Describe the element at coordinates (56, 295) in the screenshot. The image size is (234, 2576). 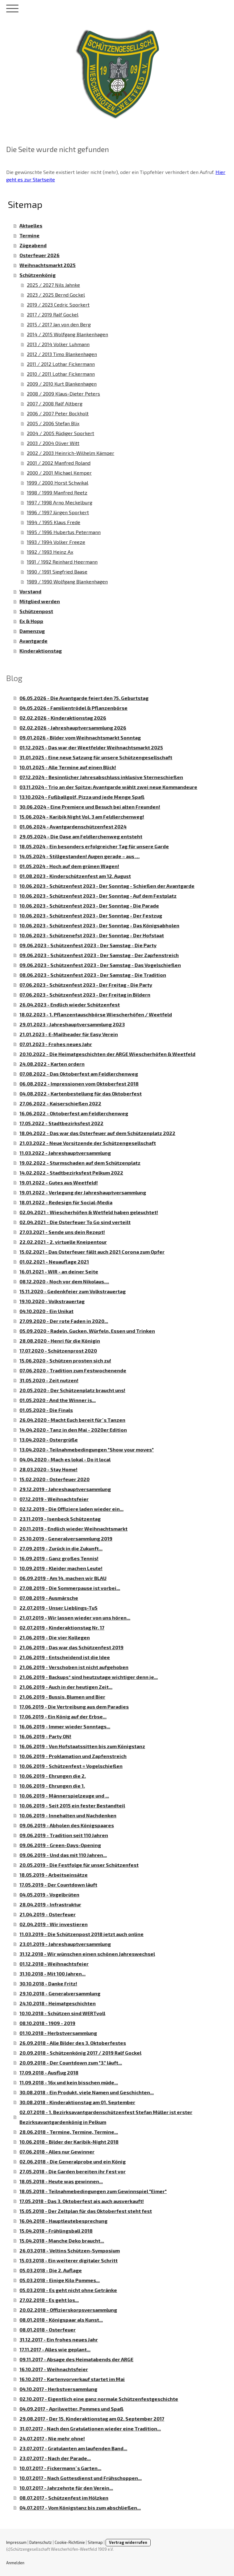
I see `2023 / 2025 Bernd Gockel` at that location.